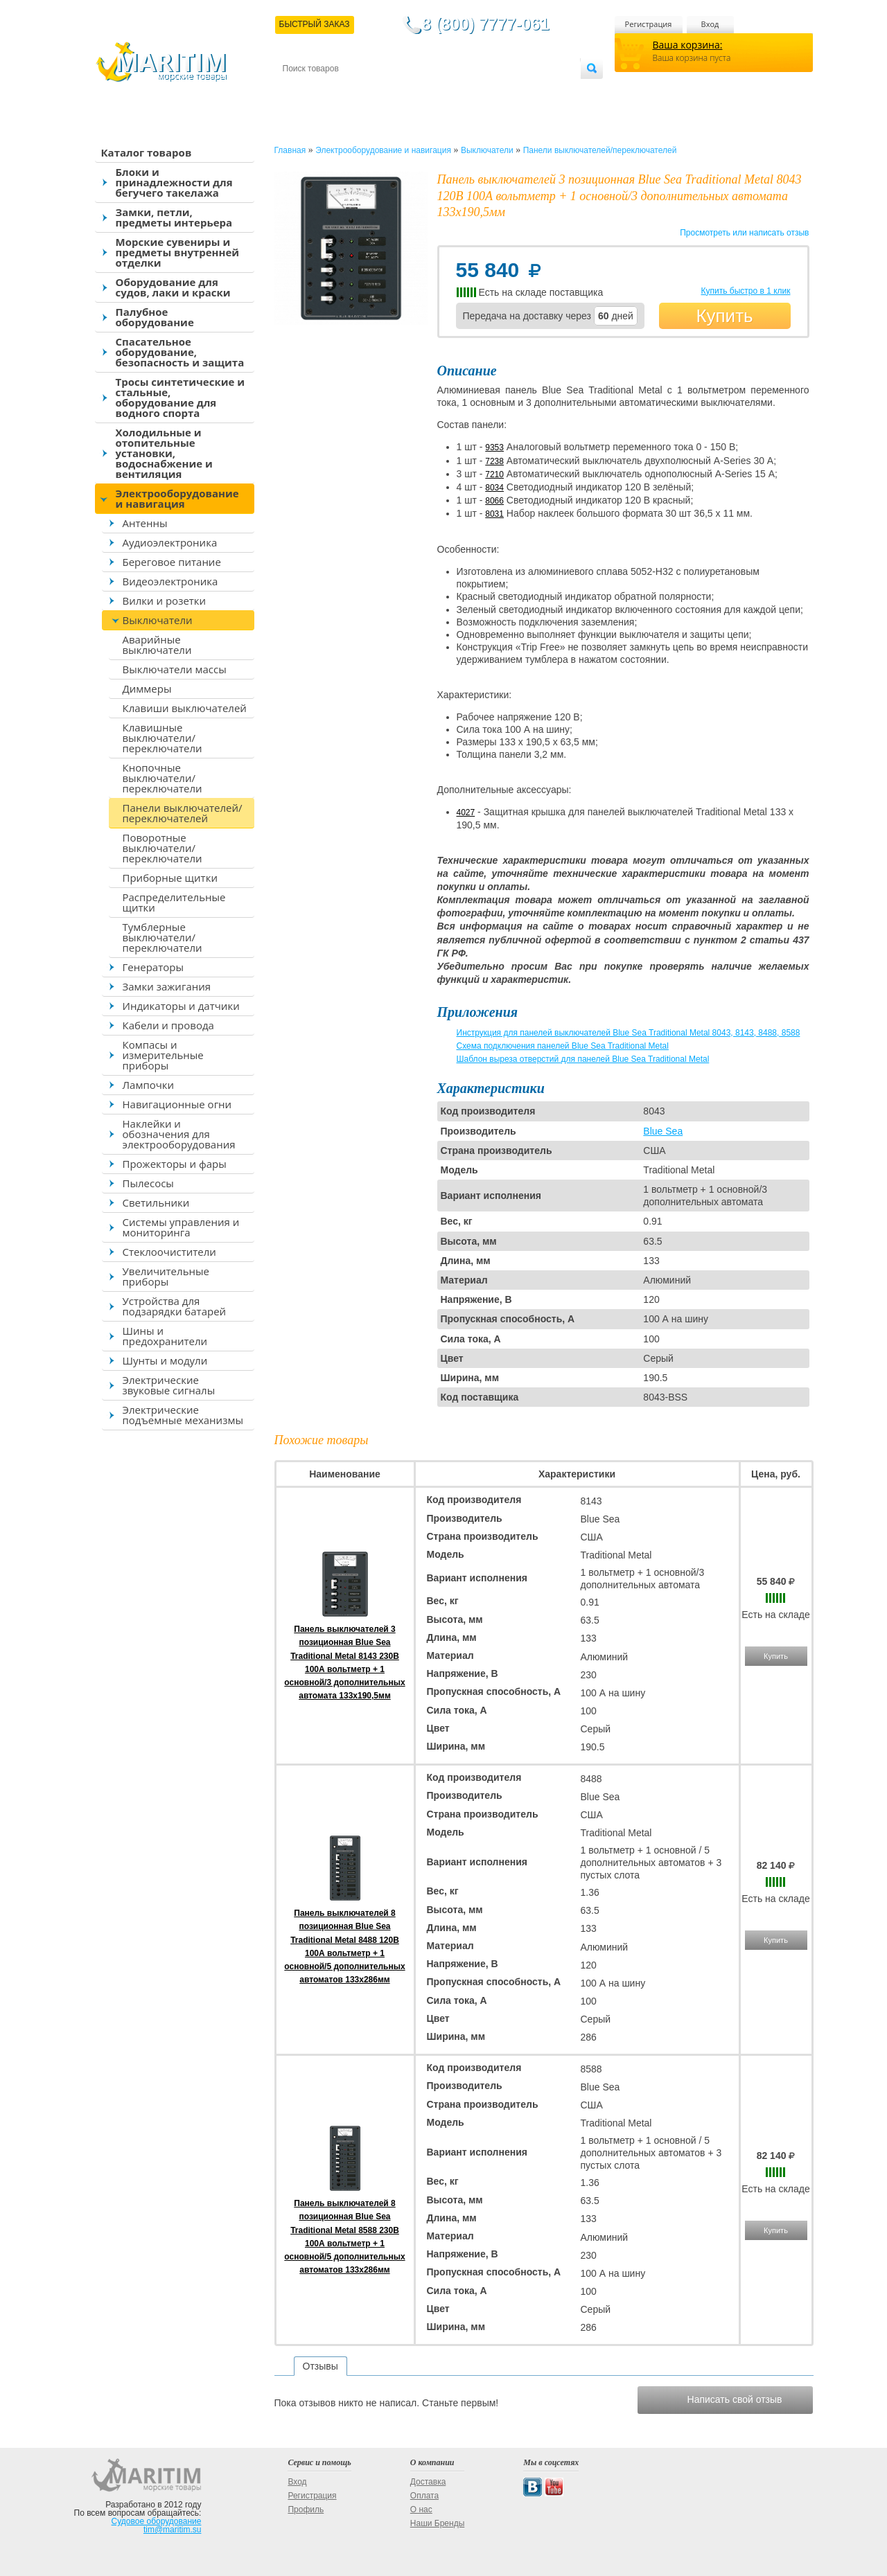 This screenshot has width=887, height=2576. I want to click on Электрооборудование и навигация, so click(177, 498).